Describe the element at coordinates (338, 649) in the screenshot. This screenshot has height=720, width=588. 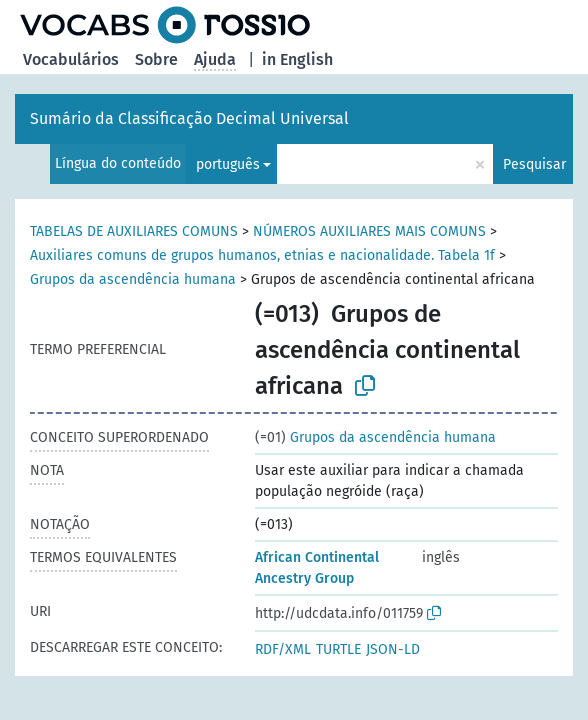
I see `TURTLE` at that location.